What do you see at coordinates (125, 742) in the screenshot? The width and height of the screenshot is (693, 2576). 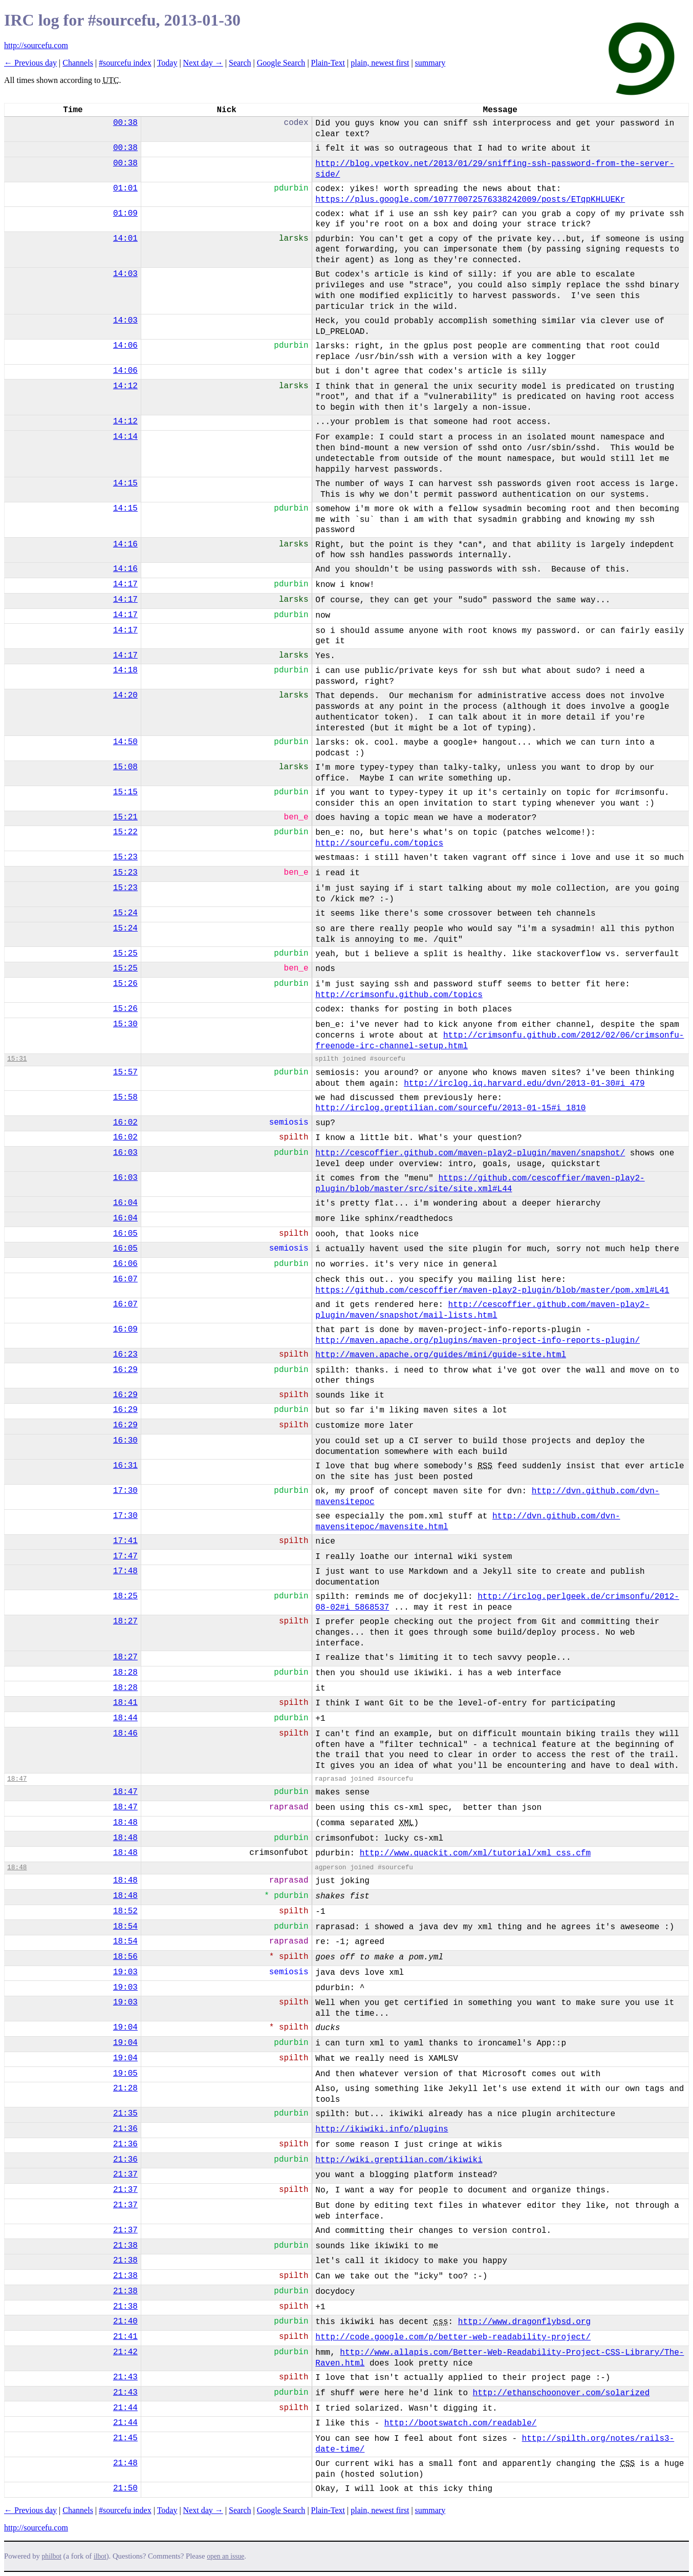 I see `14:50` at bounding box center [125, 742].